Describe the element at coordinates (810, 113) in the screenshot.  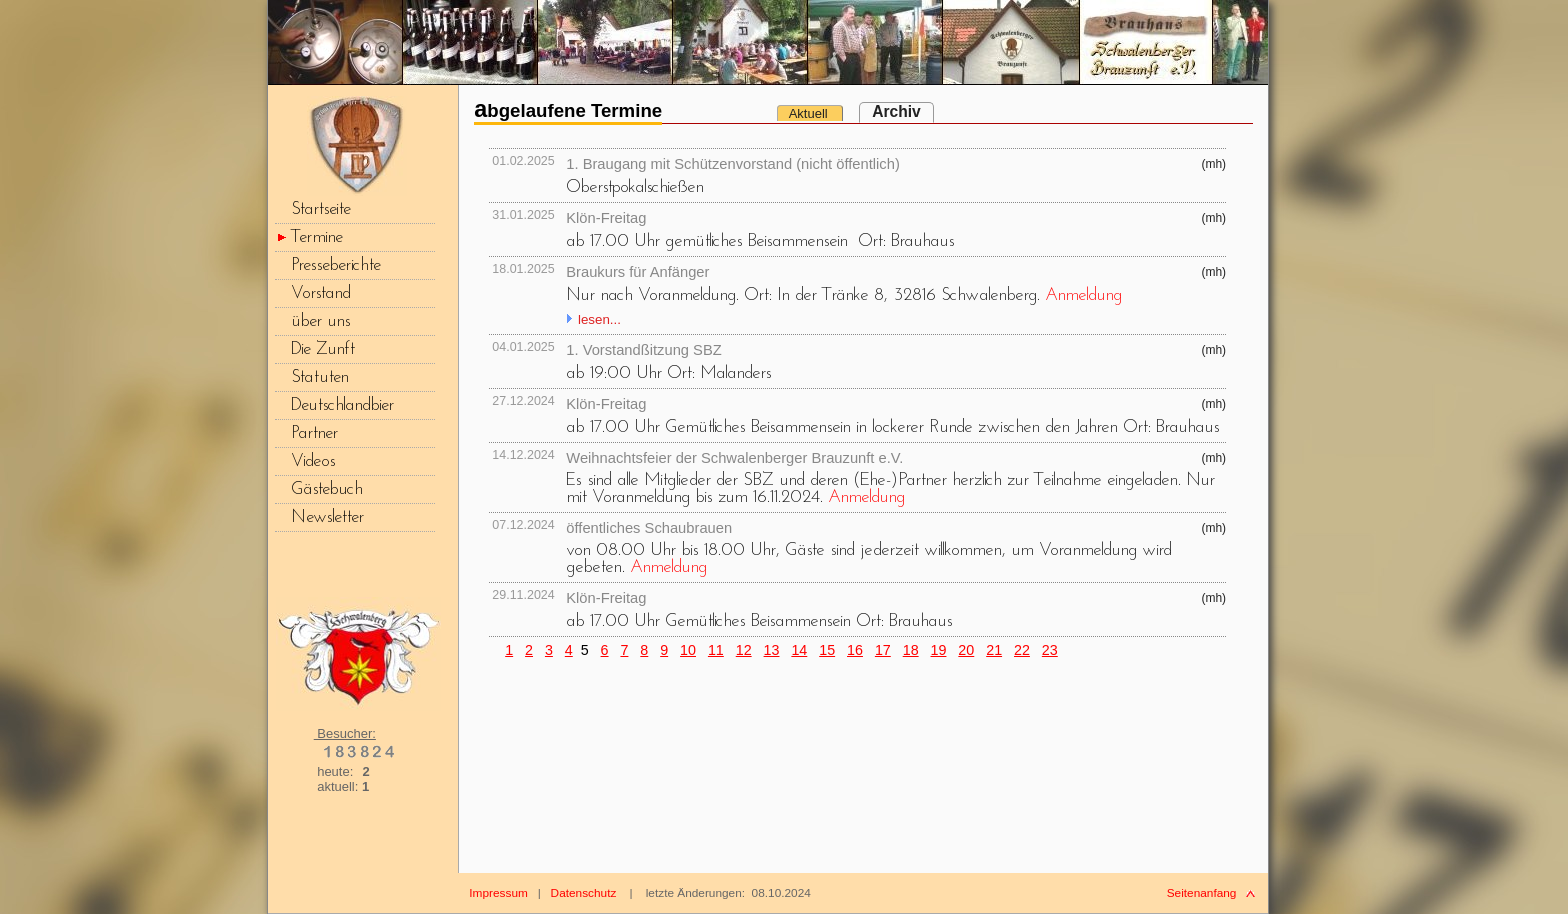
I see `Aktuell` at that location.